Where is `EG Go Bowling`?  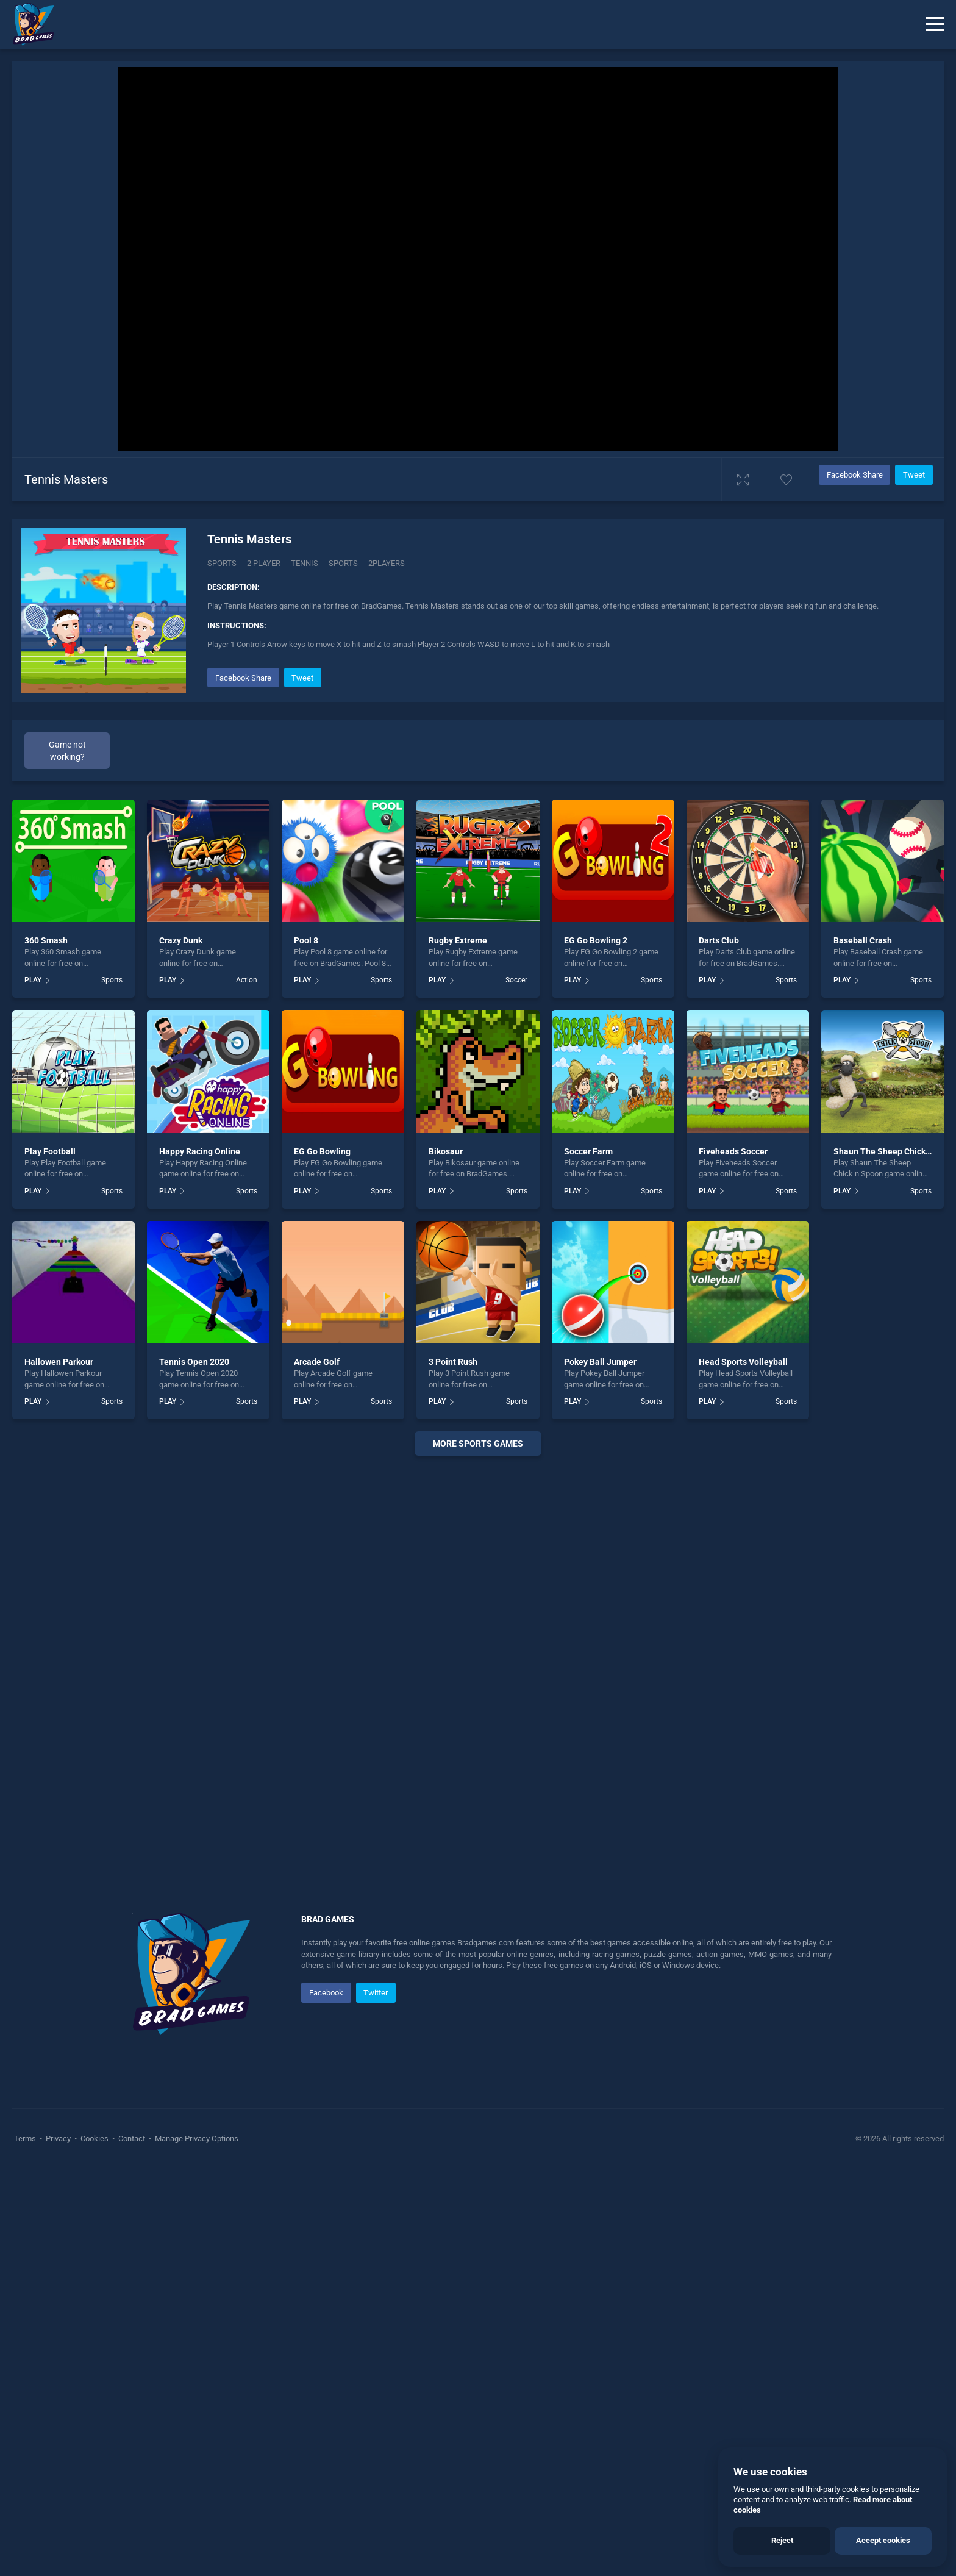
EG Go Bowling is located at coordinates (322, 1151).